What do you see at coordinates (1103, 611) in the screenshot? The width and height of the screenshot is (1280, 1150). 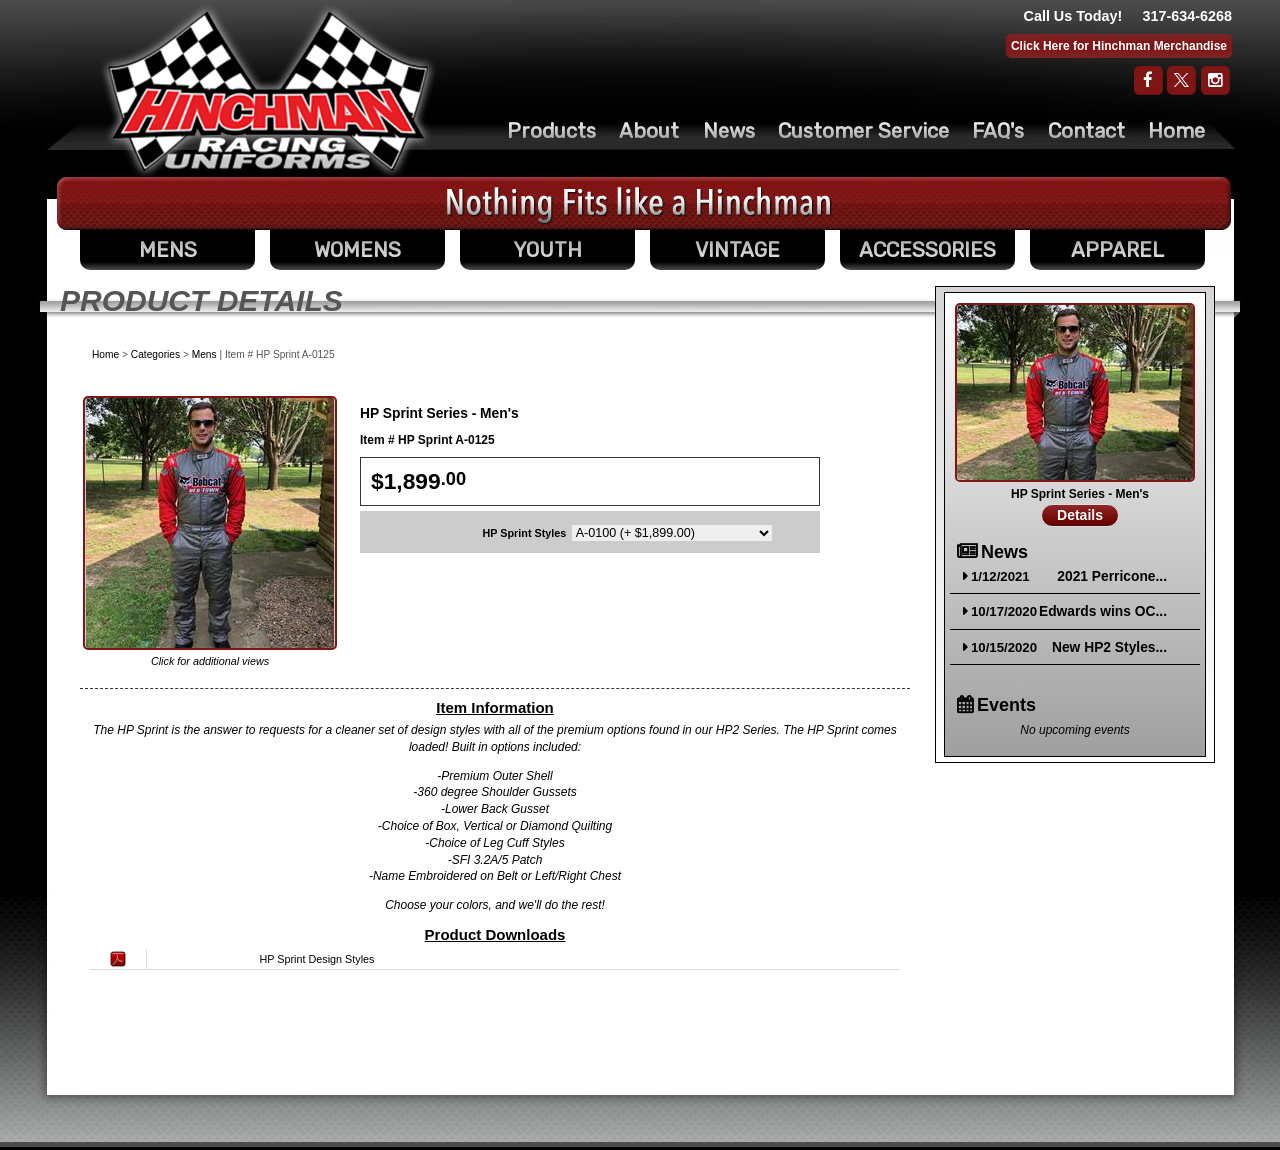 I see `Edwards wins OC...` at bounding box center [1103, 611].